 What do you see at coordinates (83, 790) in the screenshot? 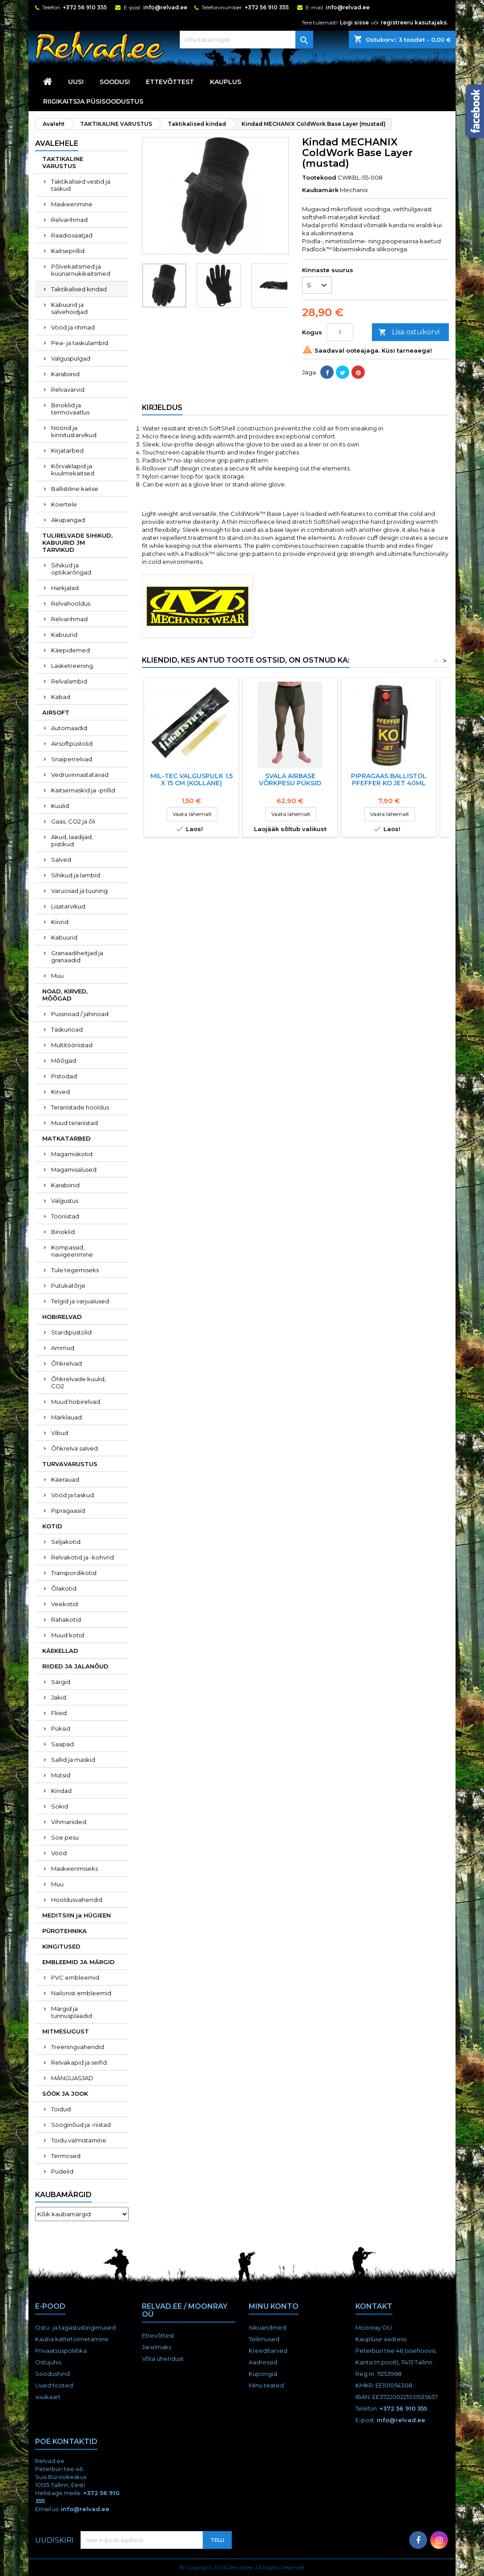
I see `Kaitsemaskid ja -prillid` at bounding box center [83, 790].